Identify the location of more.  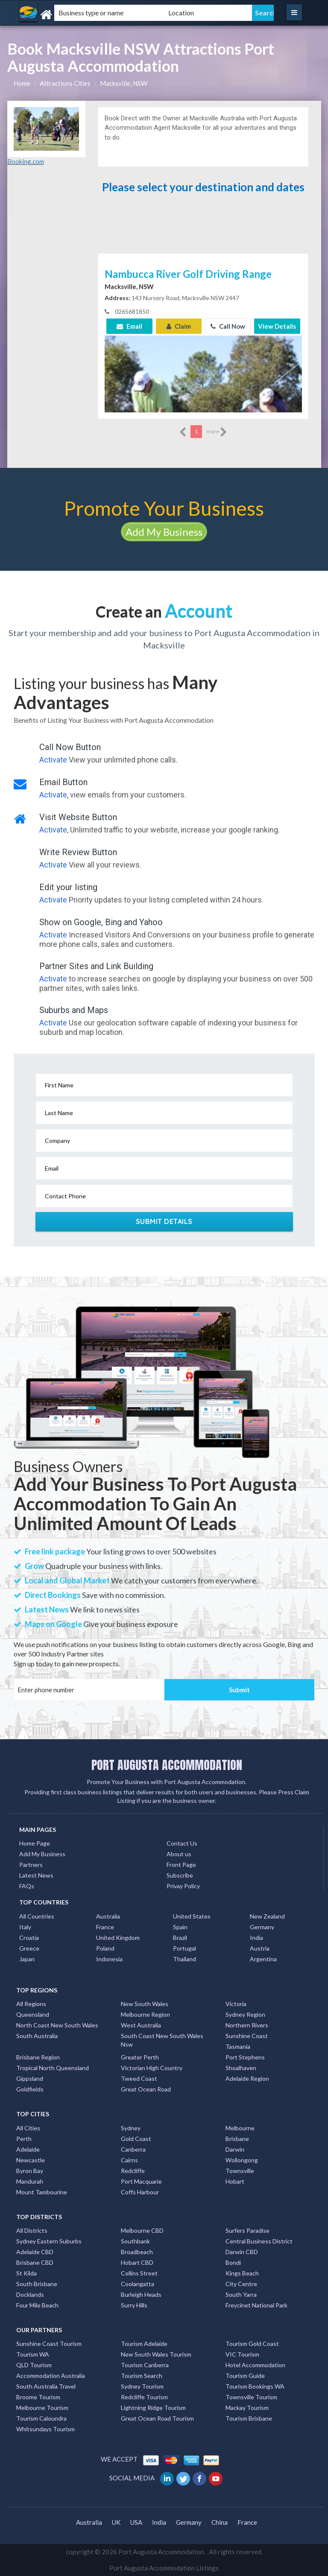
(216, 432).